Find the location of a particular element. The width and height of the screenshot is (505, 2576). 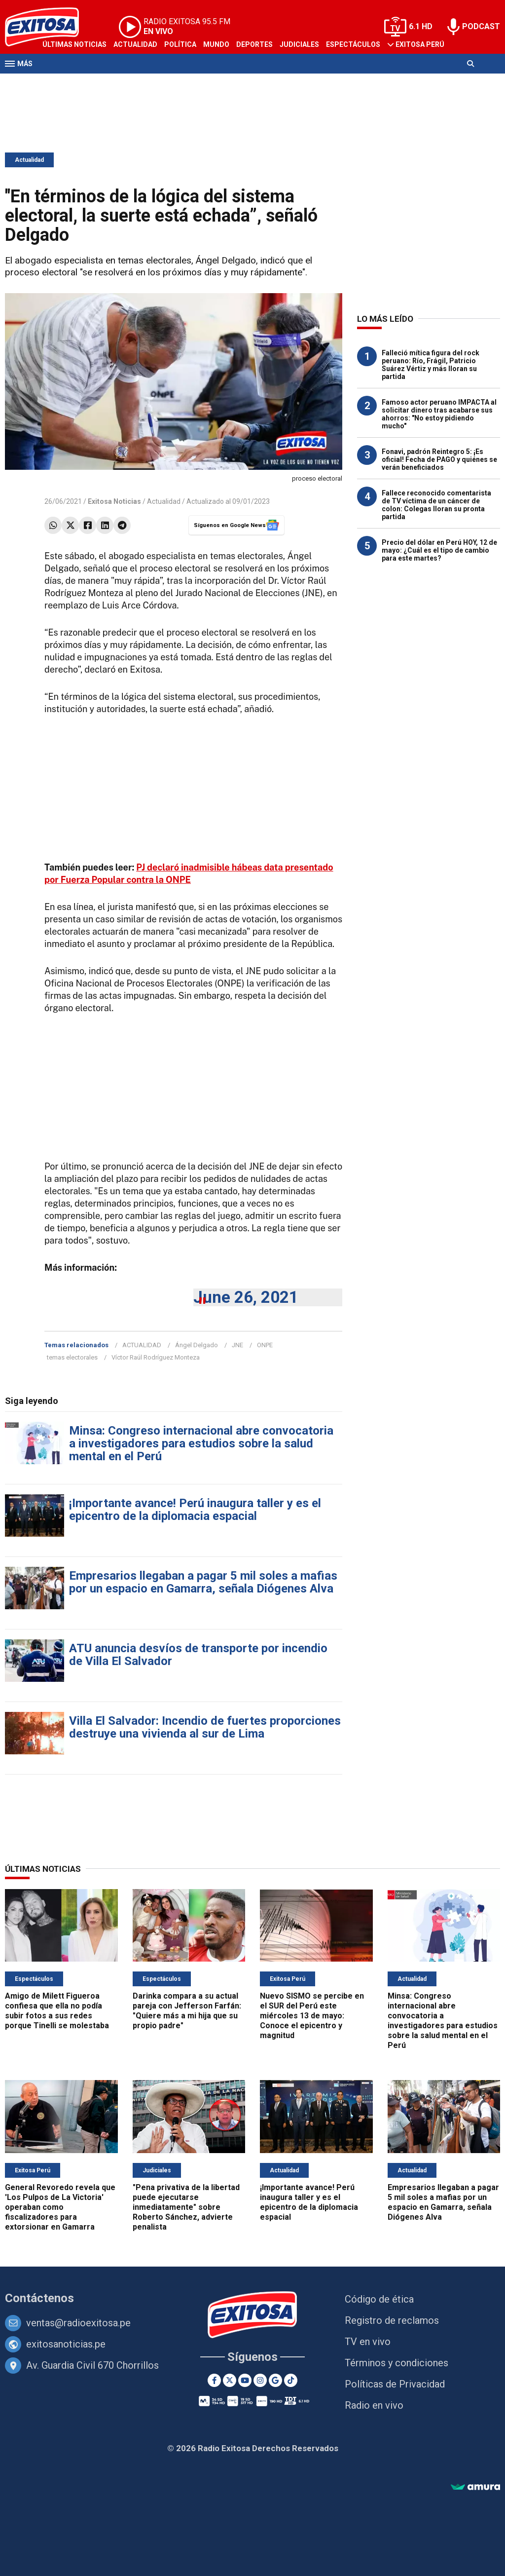

Judiciales is located at coordinates (299, 44).